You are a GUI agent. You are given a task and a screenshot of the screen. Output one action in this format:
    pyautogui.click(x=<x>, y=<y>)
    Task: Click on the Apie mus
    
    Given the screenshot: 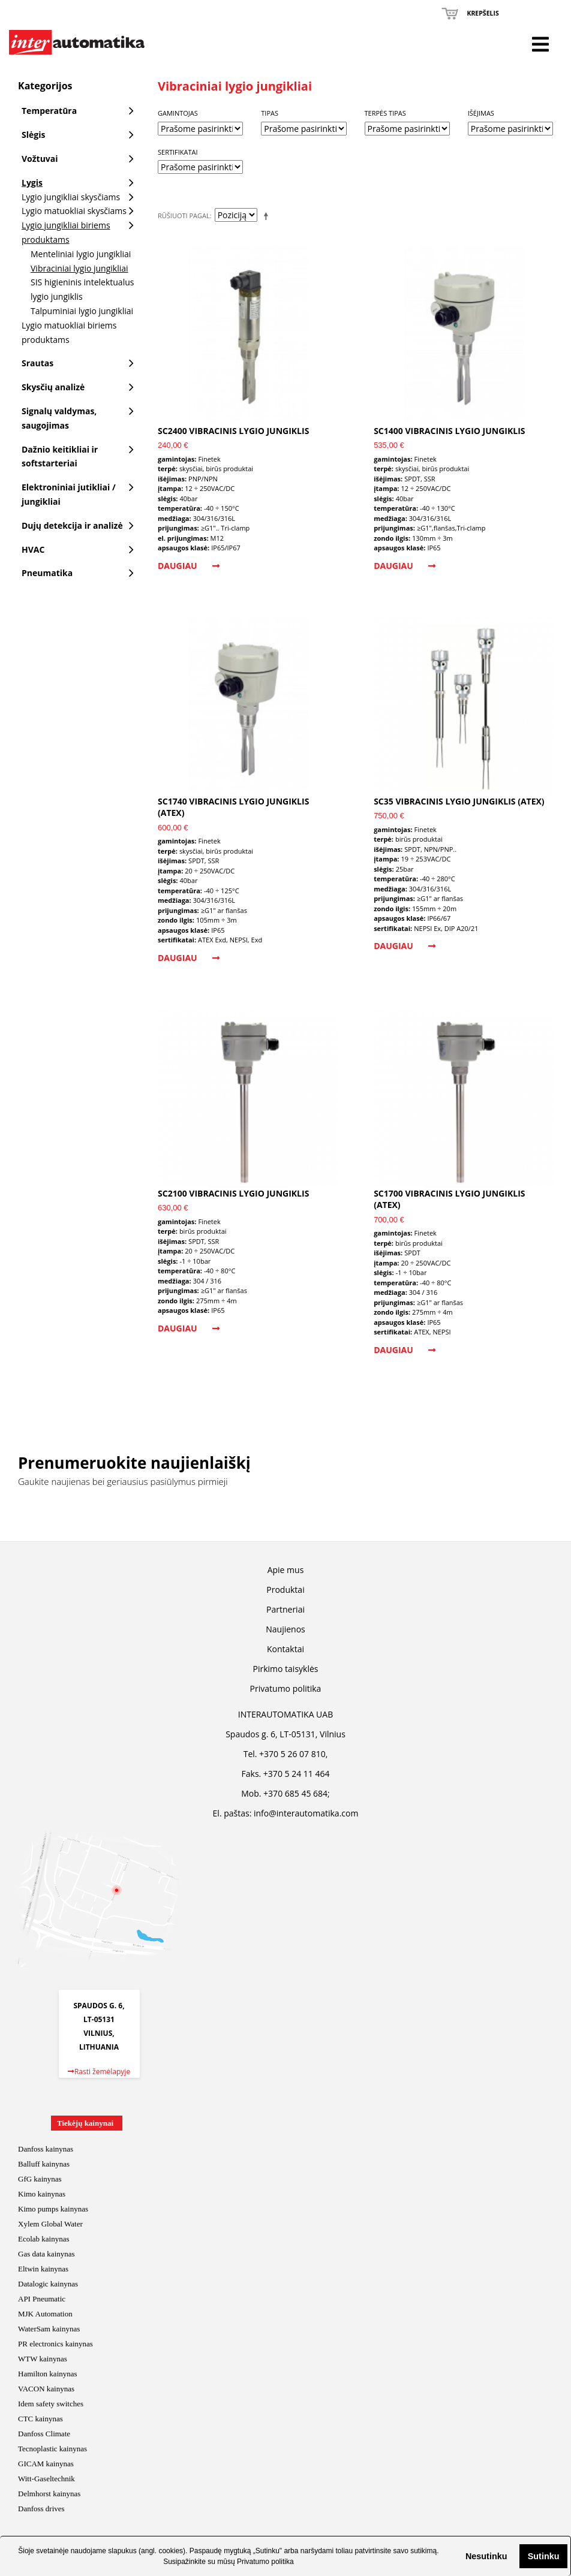 What is the action you would take?
    pyautogui.click(x=286, y=1569)
    